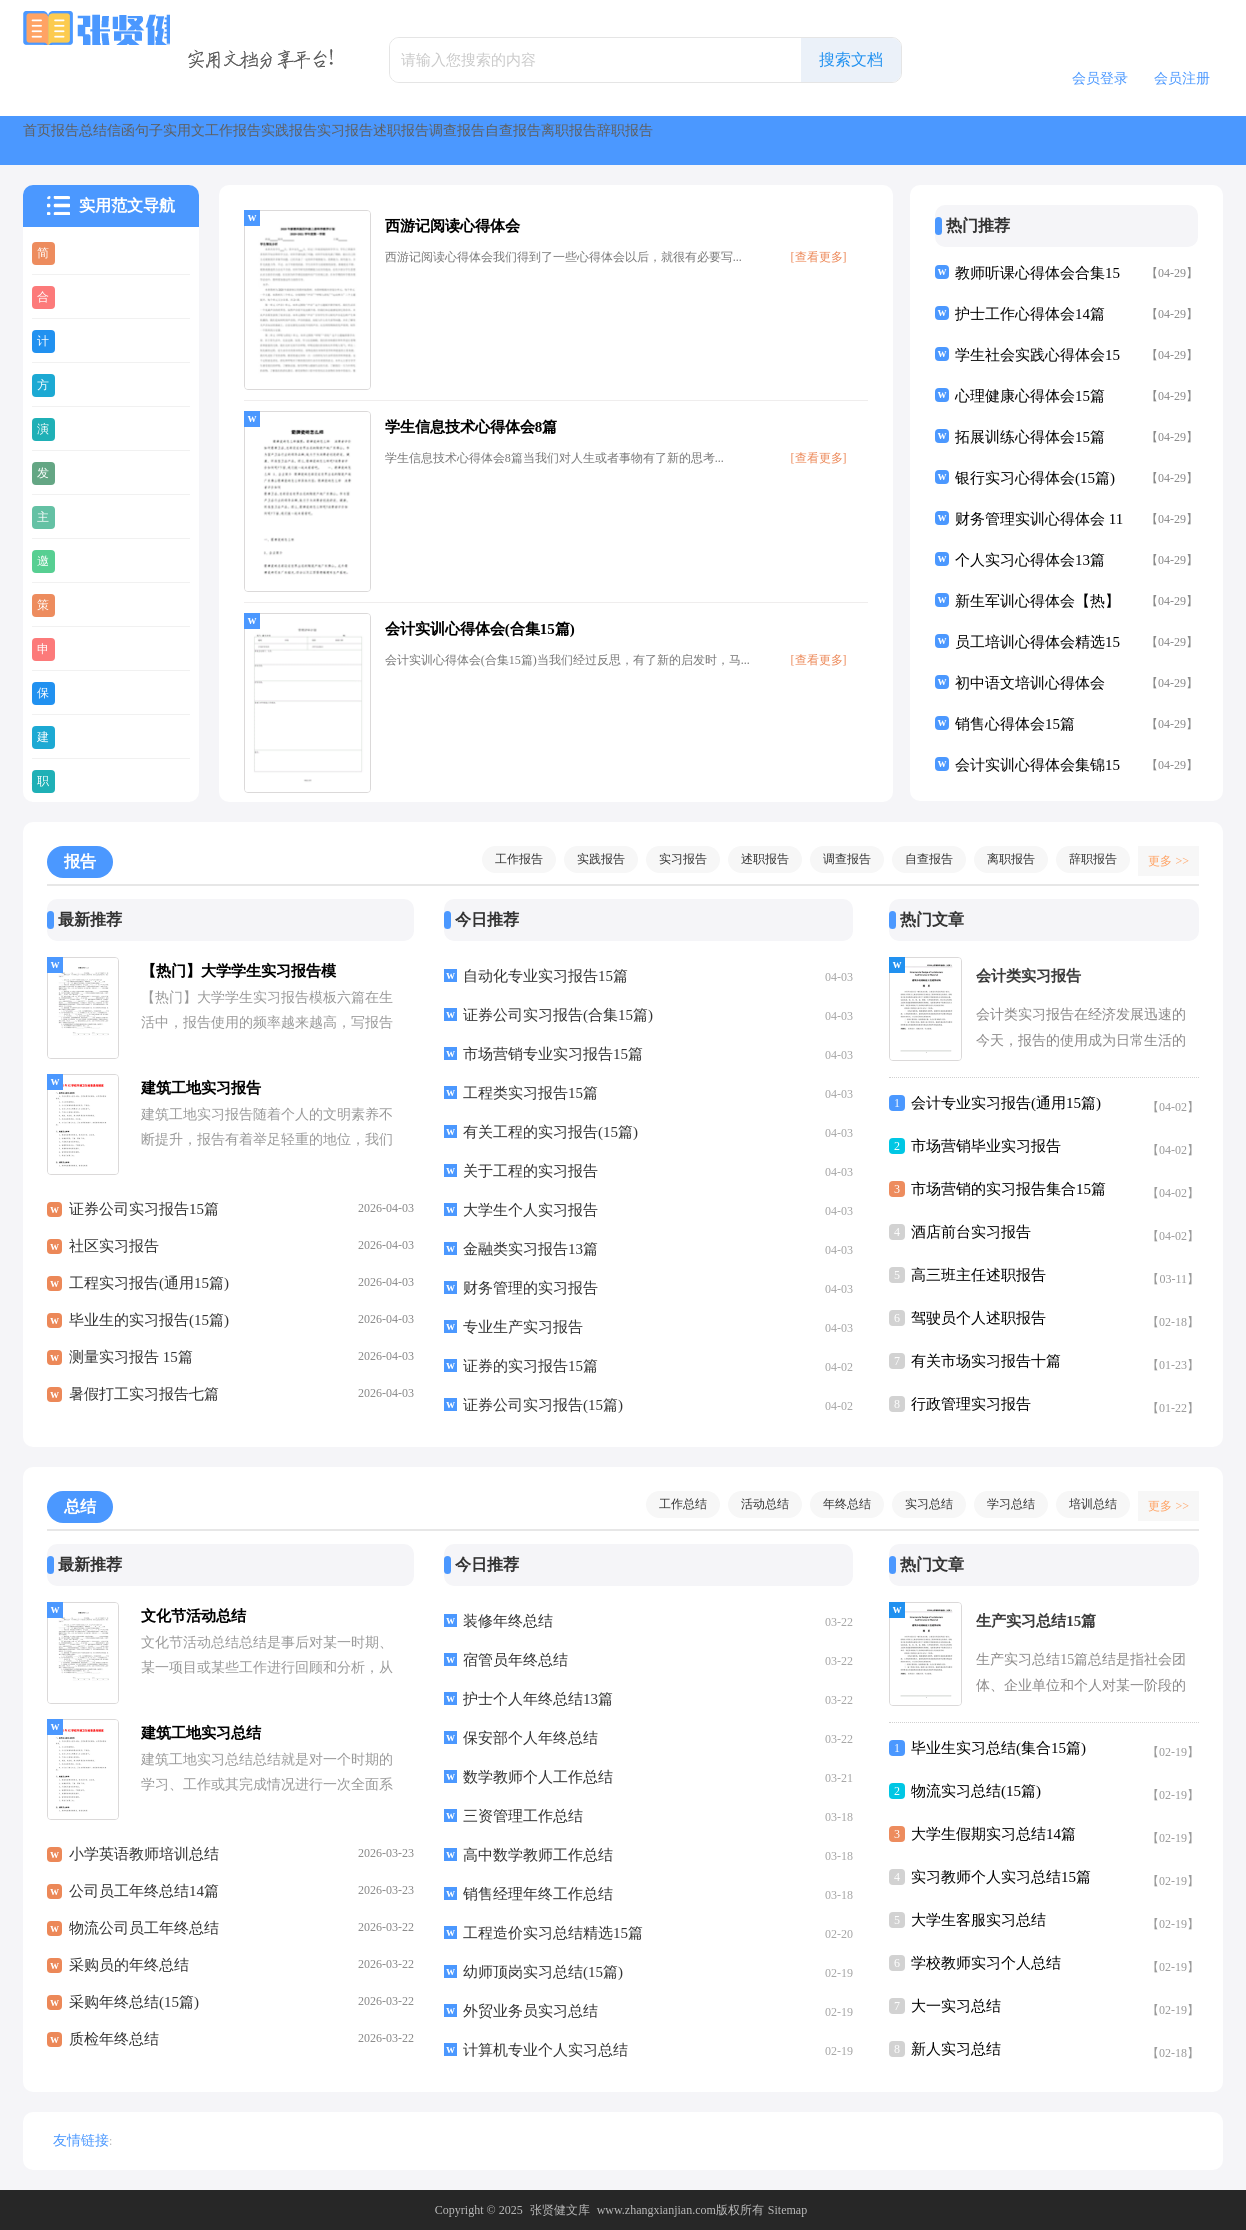 The width and height of the screenshot is (1246, 2230). What do you see at coordinates (80, 252) in the screenshot?
I see `简历` at bounding box center [80, 252].